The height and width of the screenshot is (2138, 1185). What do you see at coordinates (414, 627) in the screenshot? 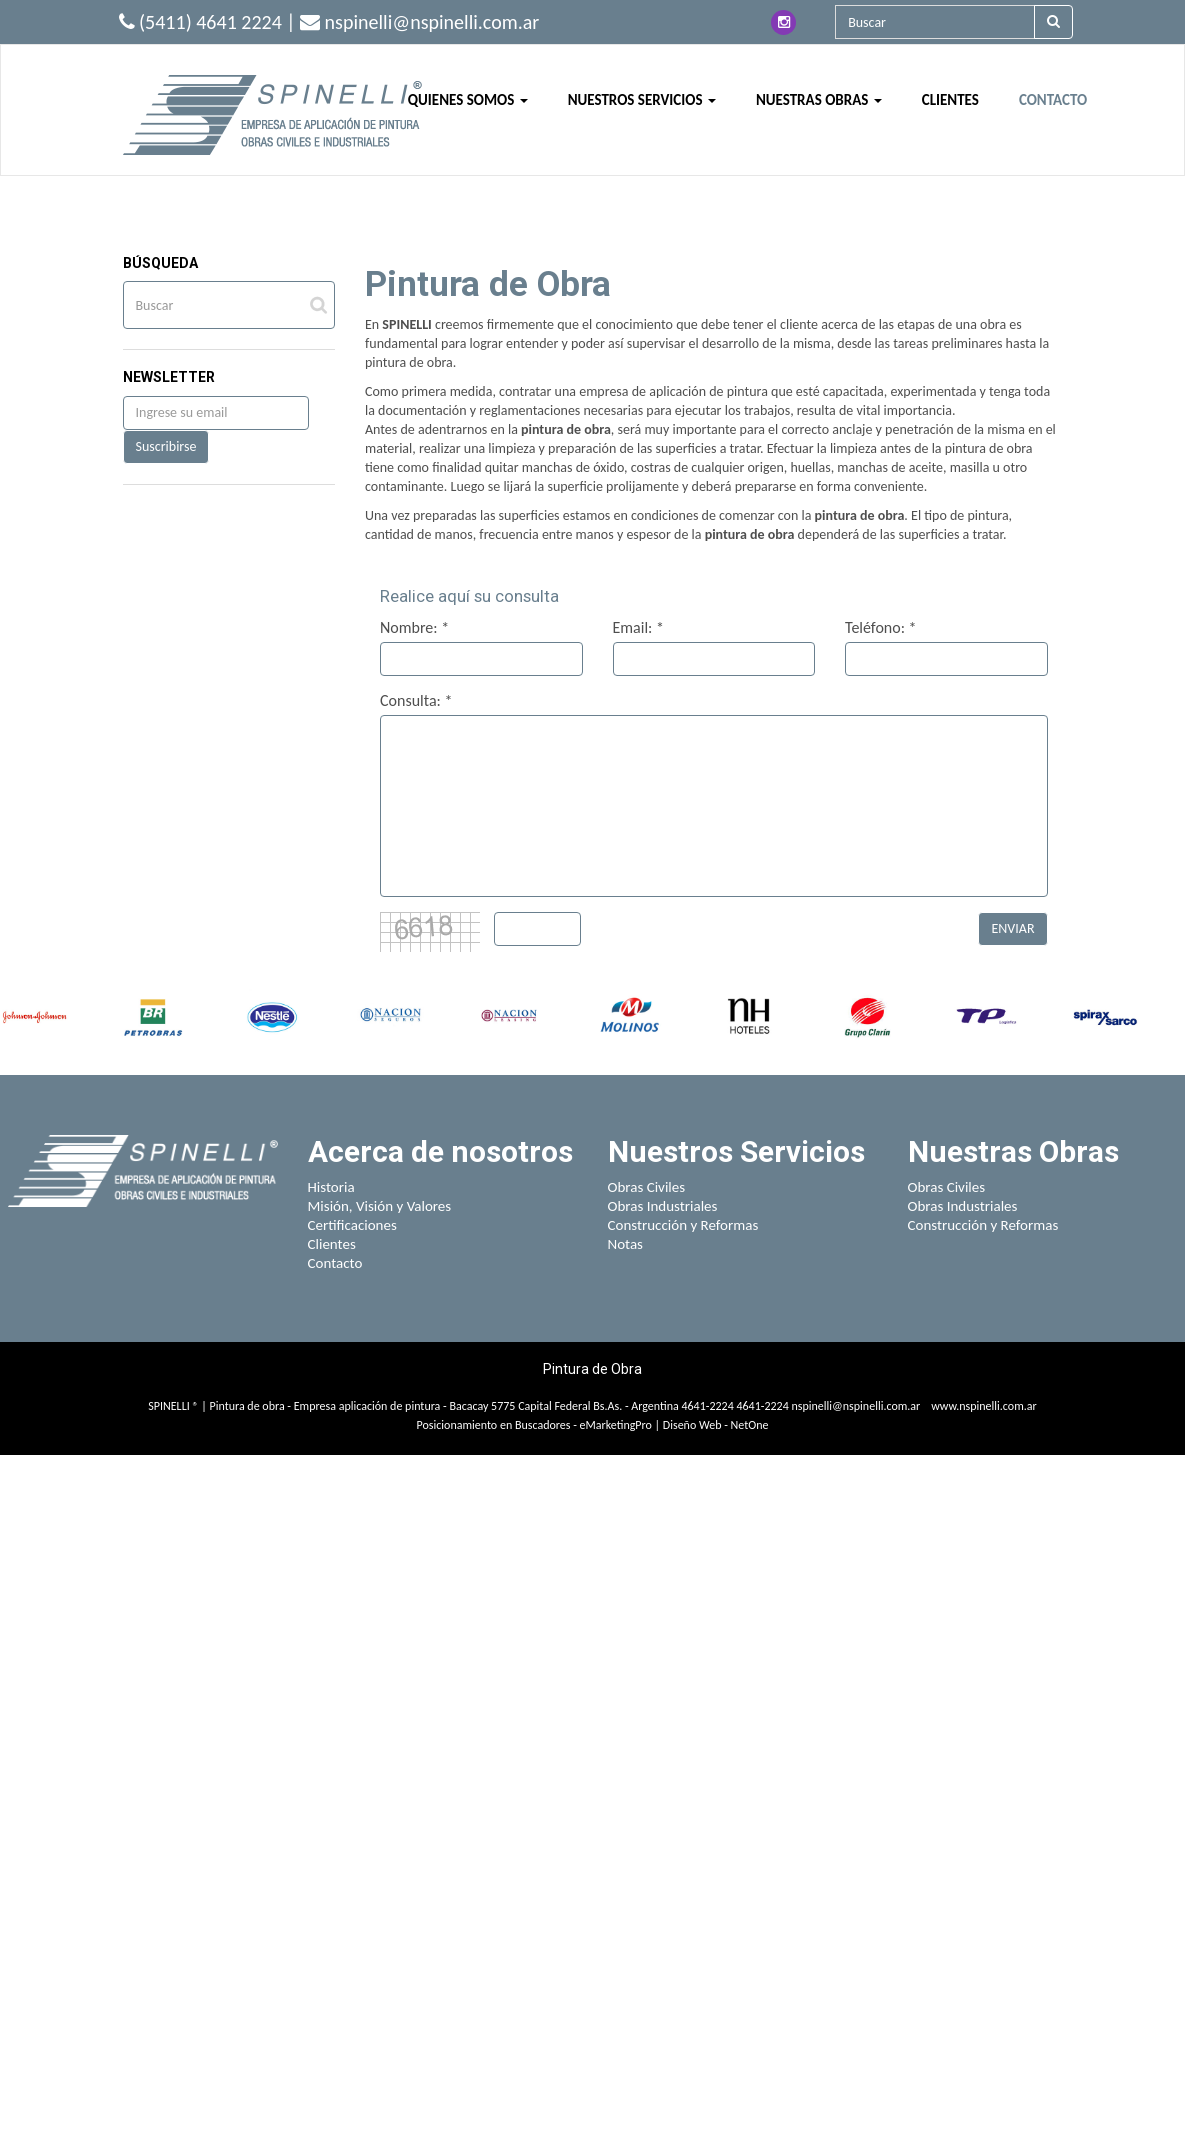
I see `Nombre: *` at bounding box center [414, 627].